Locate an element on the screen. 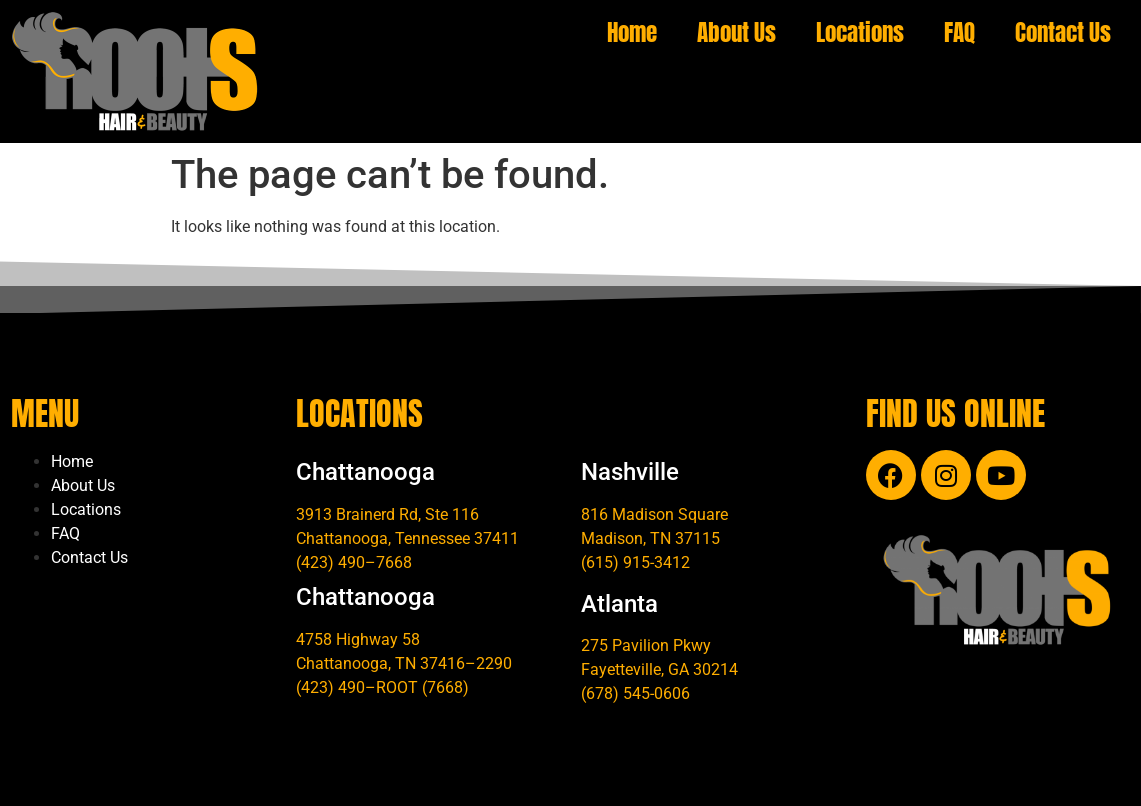 Image resolution: width=1141 pixels, height=806 pixels. (423) 490–ROOT (7668) is located at coordinates (382, 687).